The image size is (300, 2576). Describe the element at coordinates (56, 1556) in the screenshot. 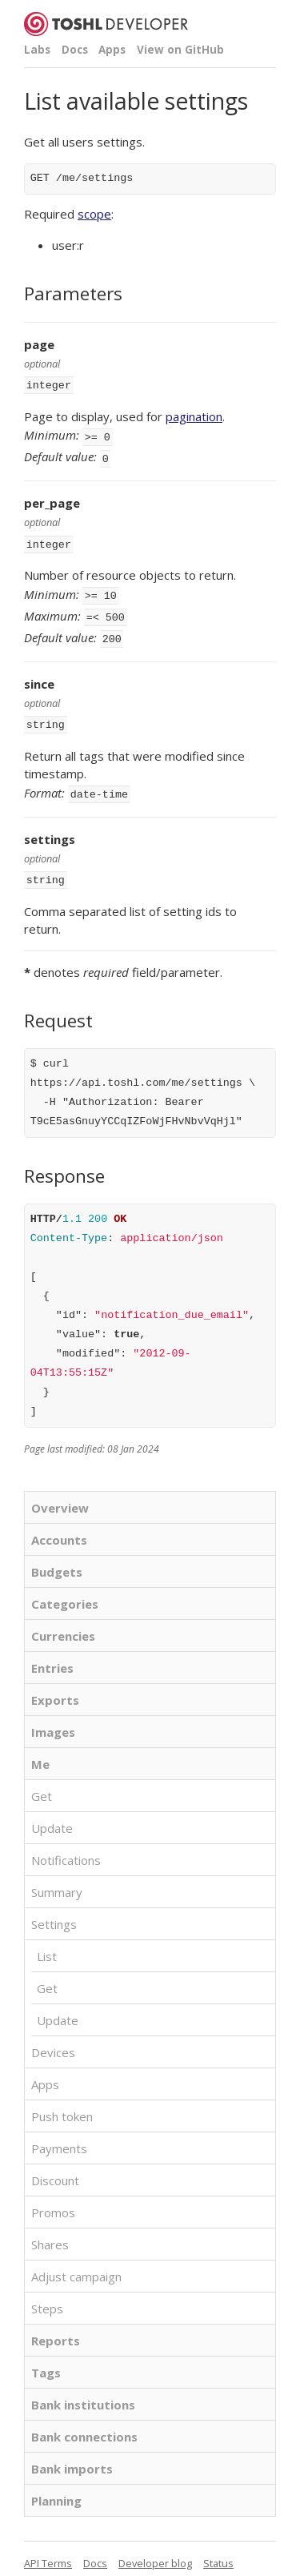

I see `Budgets` at that location.